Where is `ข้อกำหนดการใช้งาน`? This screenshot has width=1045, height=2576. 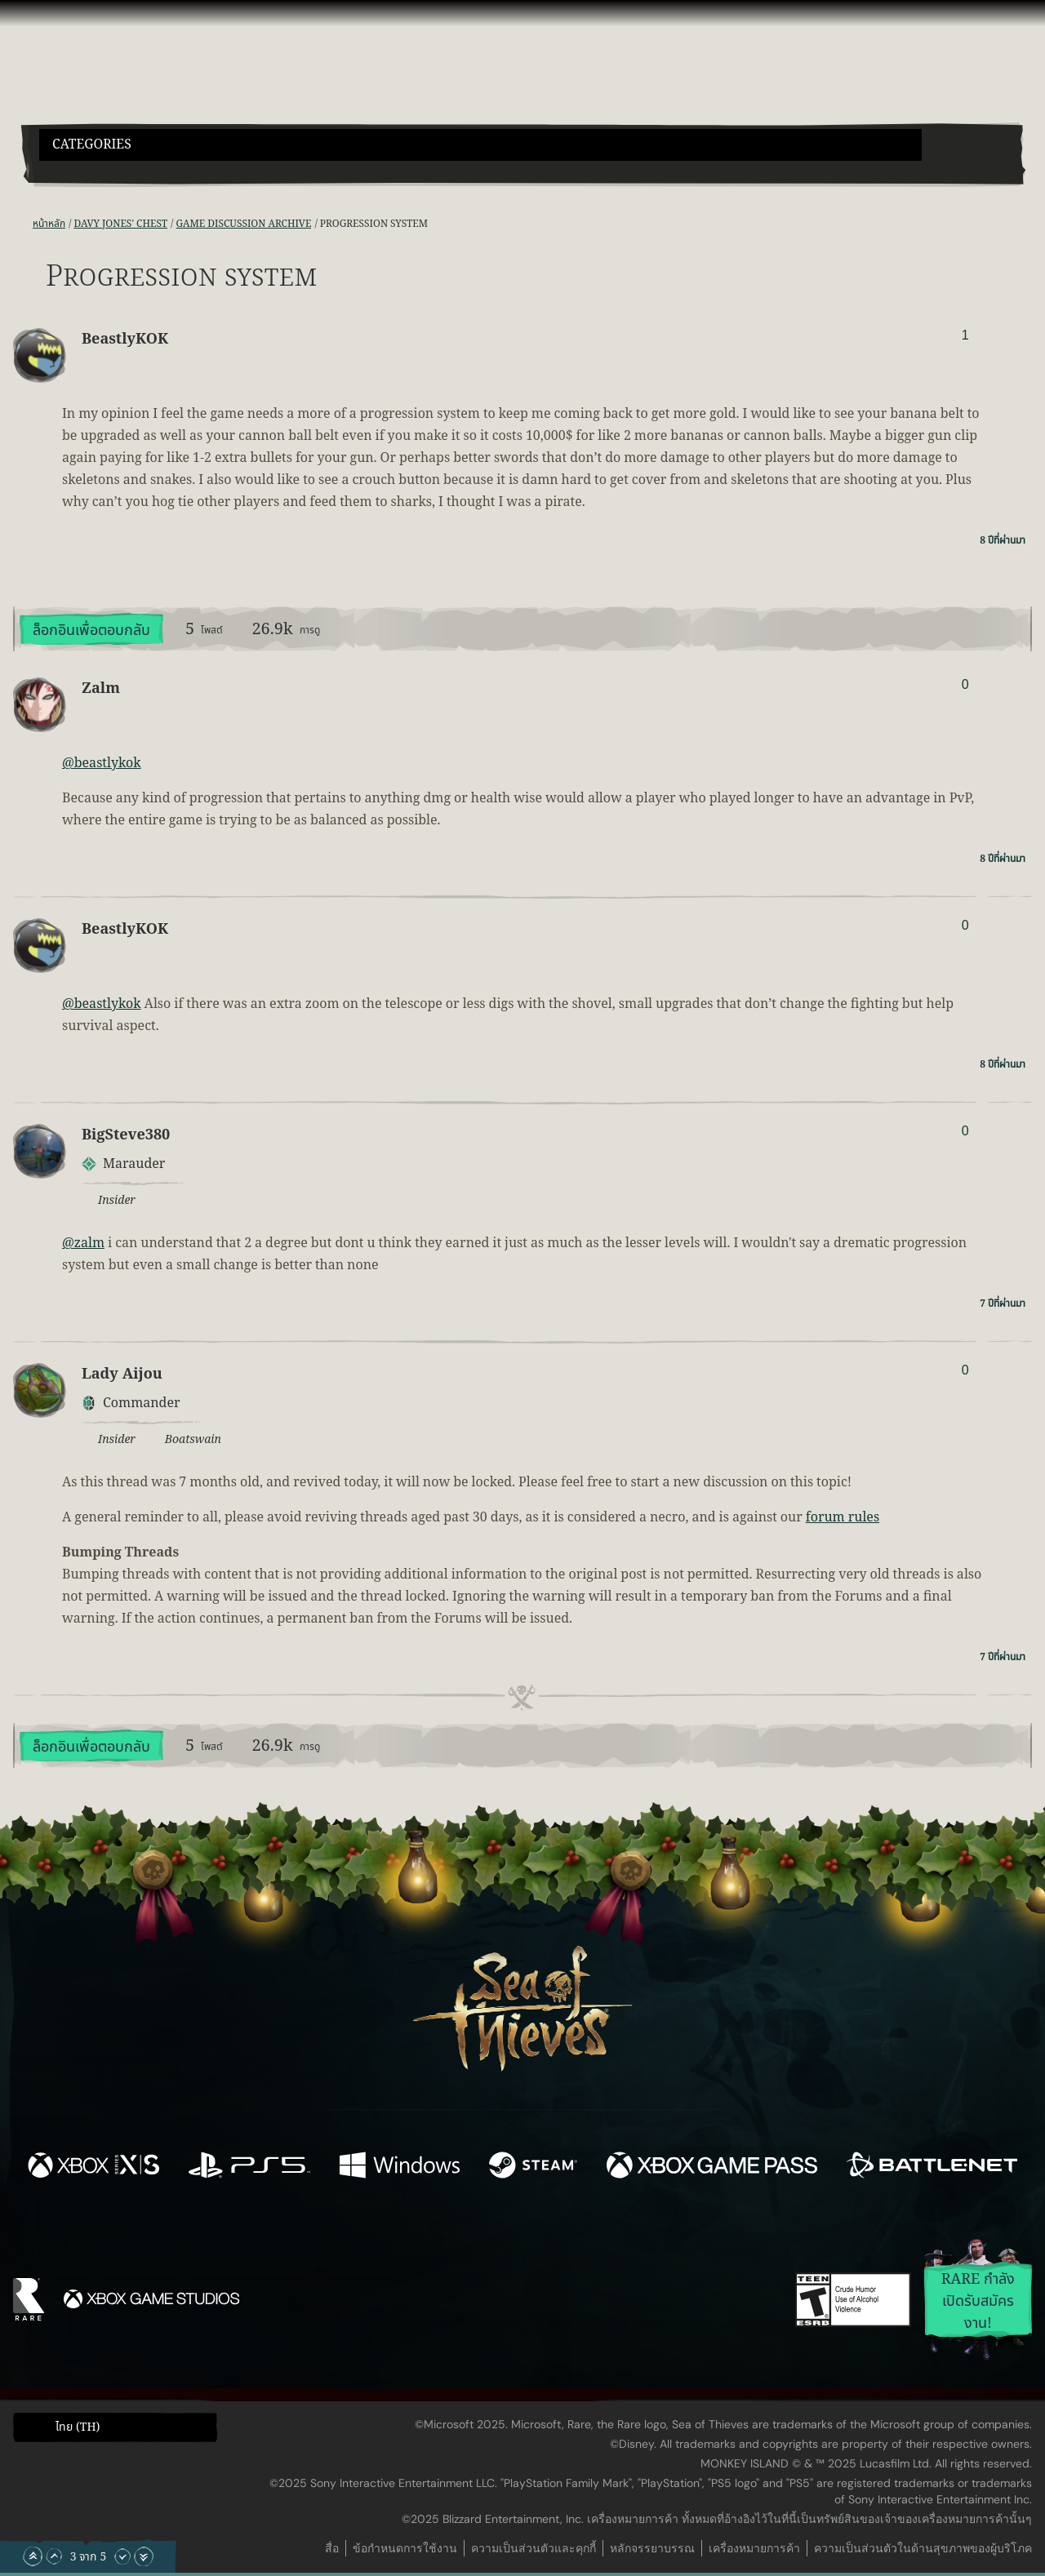
ข้อกำหนดการใช้งาน is located at coordinates (405, 2548).